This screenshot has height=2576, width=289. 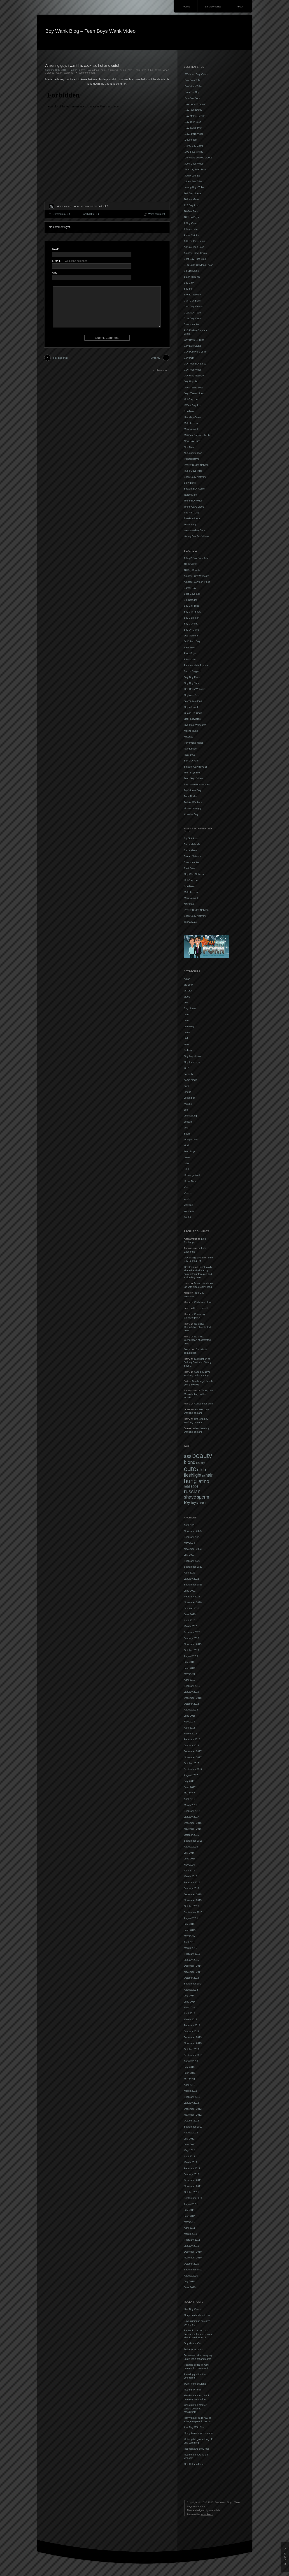 What do you see at coordinates (193, 151) in the screenshot?
I see `.Live Boys Online` at bounding box center [193, 151].